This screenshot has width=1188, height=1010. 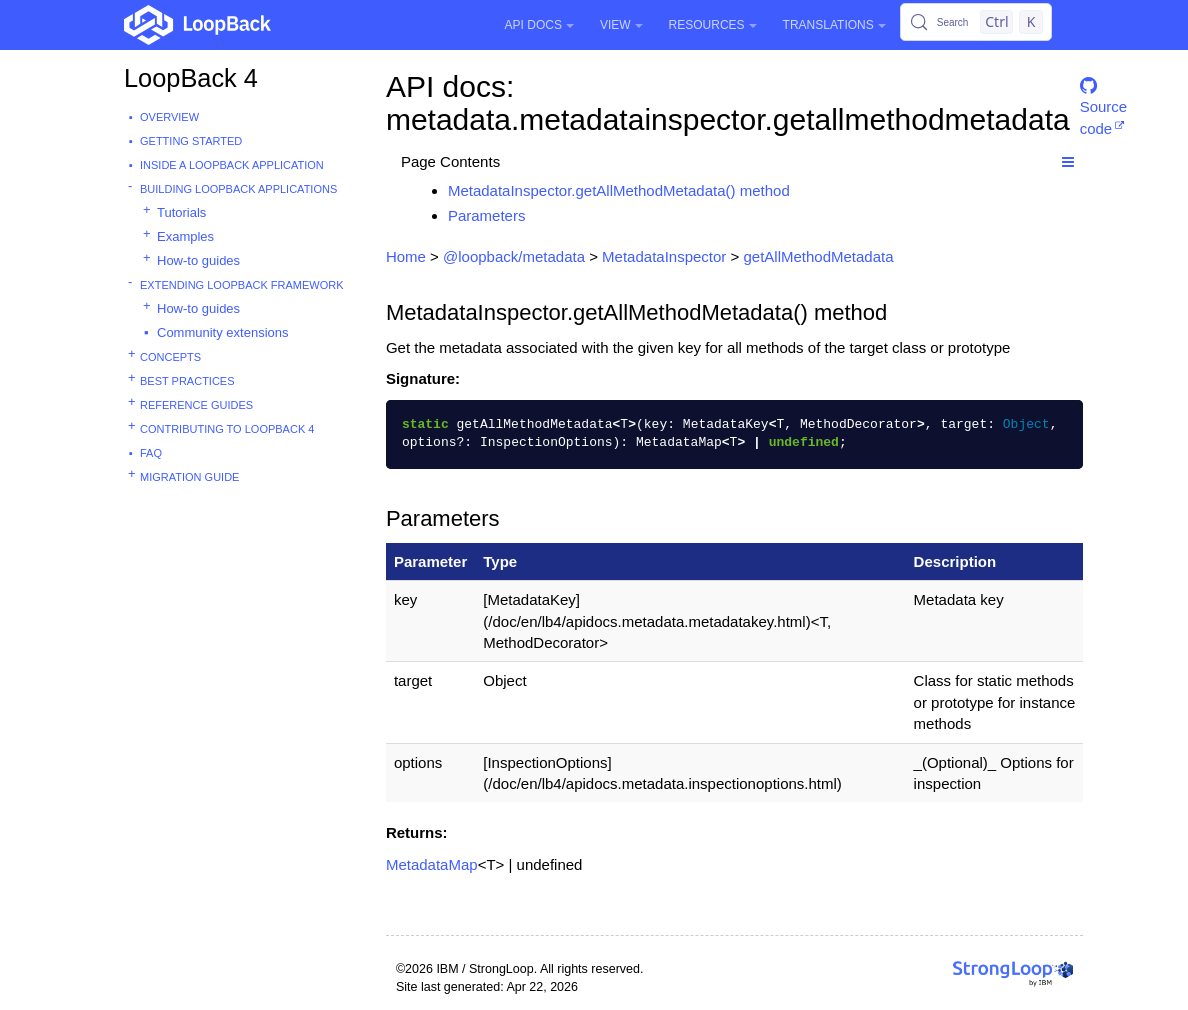 What do you see at coordinates (196, 405) in the screenshot?
I see `Reference guides` at bounding box center [196, 405].